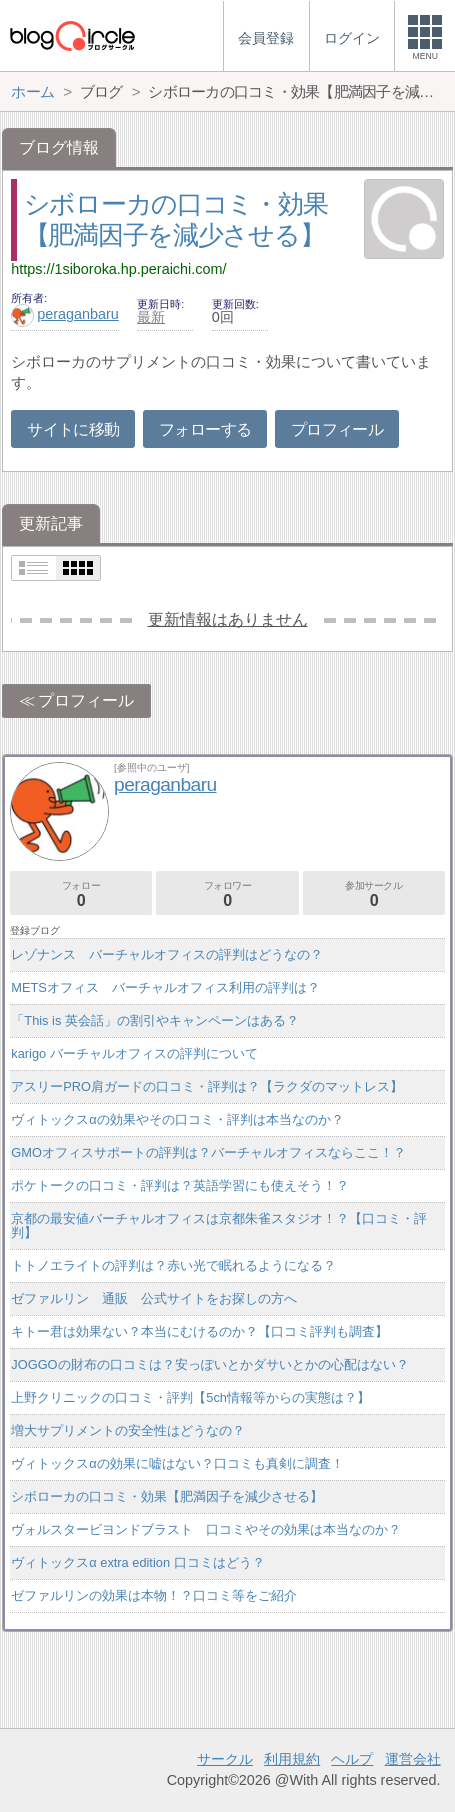 This screenshot has width=455, height=1812. Describe the element at coordinates (413, 1759) in the screenshot. I see `運営会社` at that location.